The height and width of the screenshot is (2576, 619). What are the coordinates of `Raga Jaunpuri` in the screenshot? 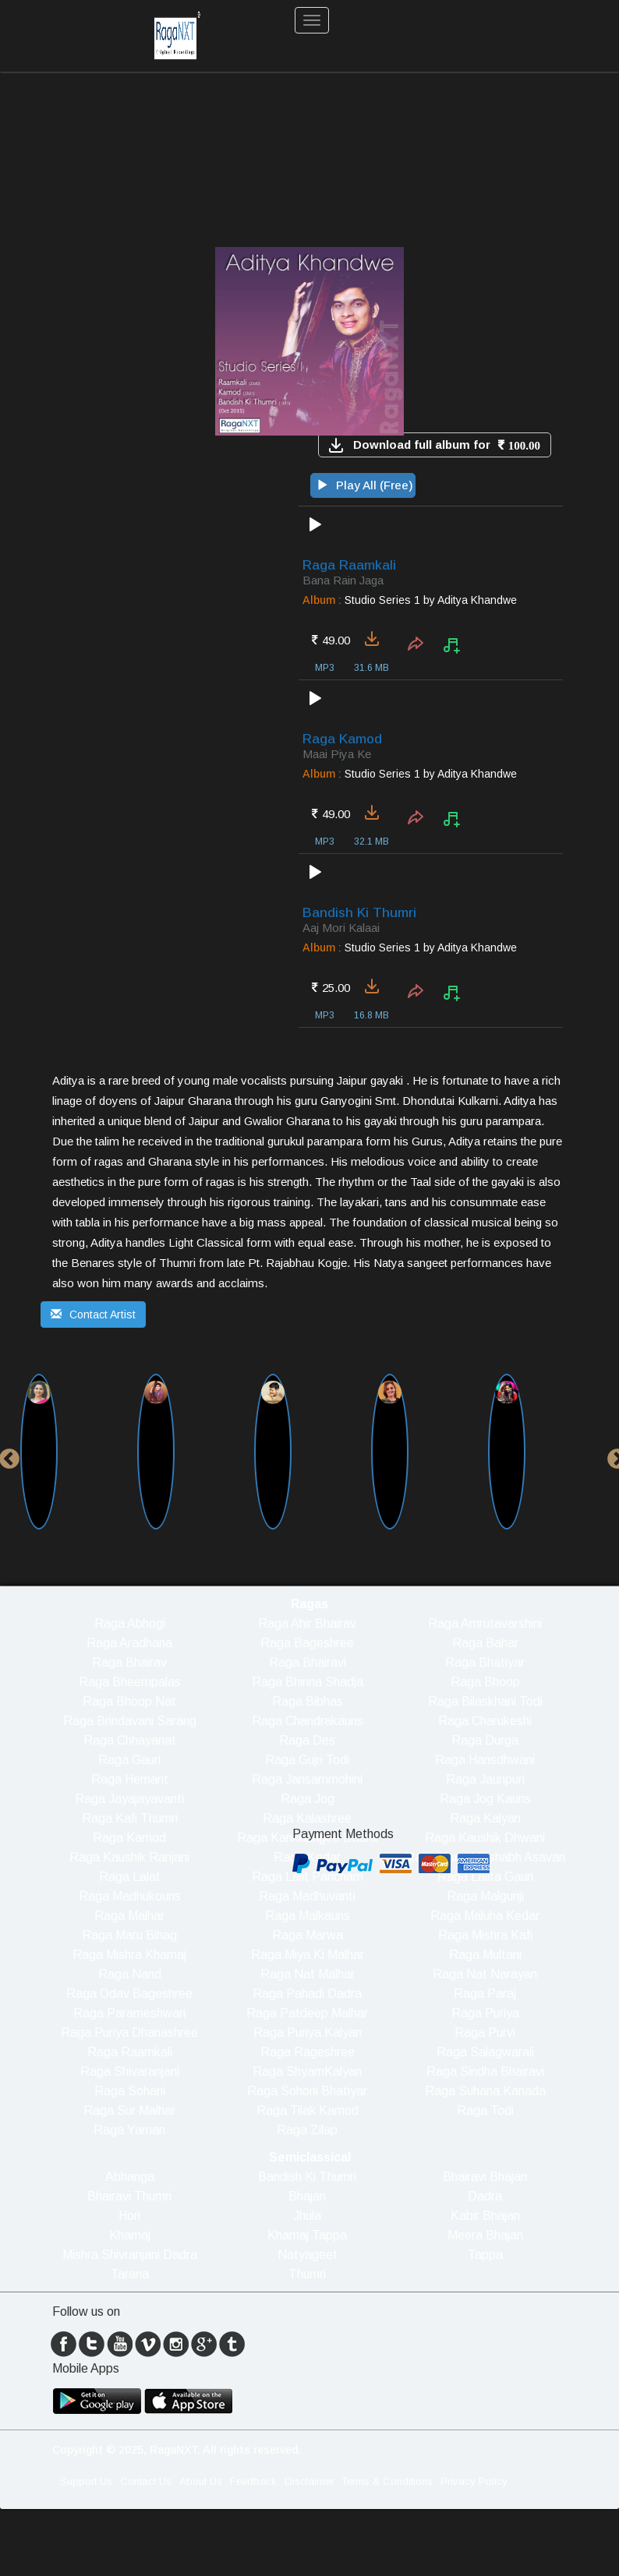 It's located at (485, 1779).